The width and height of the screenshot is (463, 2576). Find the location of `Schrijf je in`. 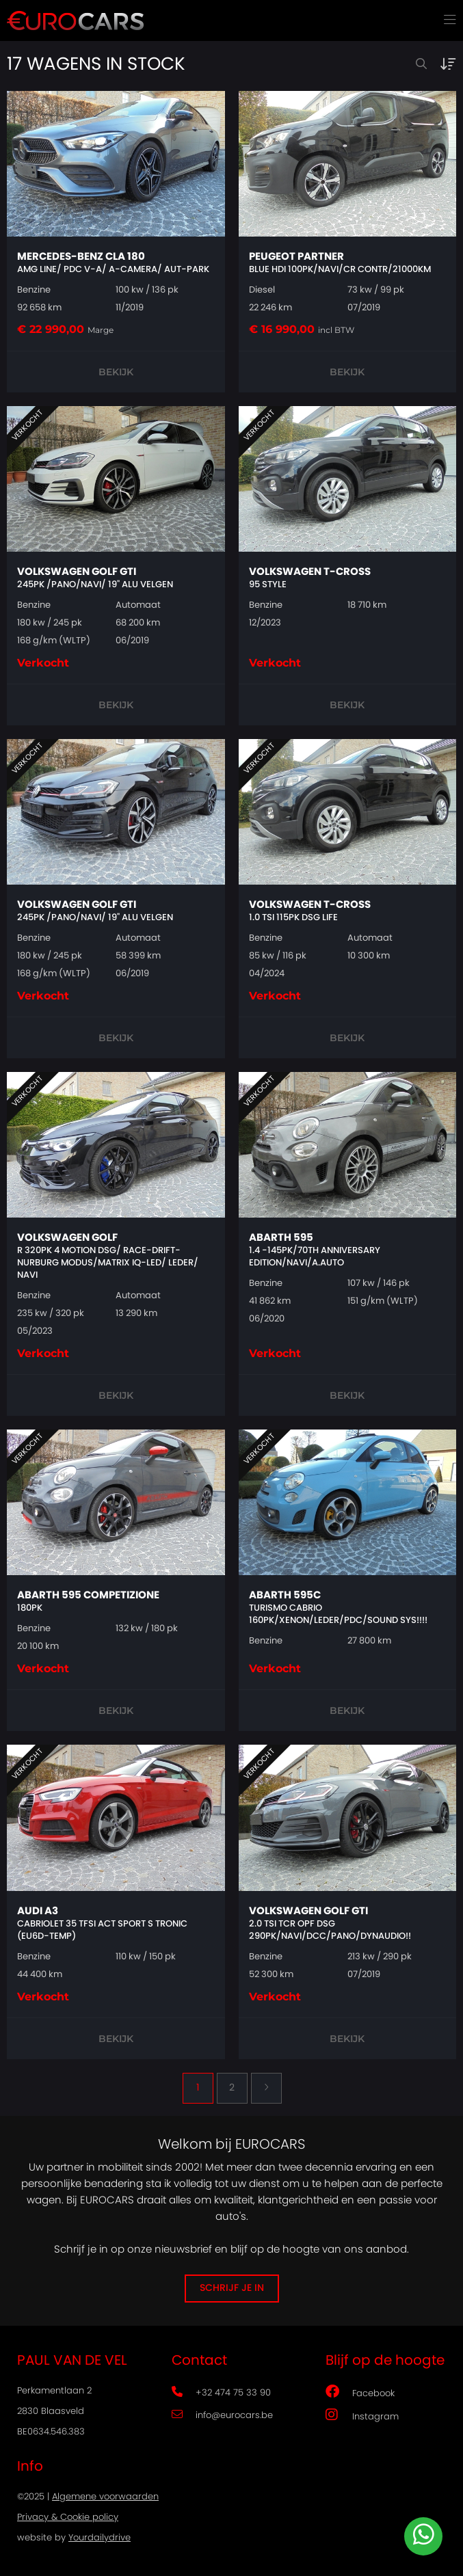

Schrijf je in is located at coordinates (232, 2288).